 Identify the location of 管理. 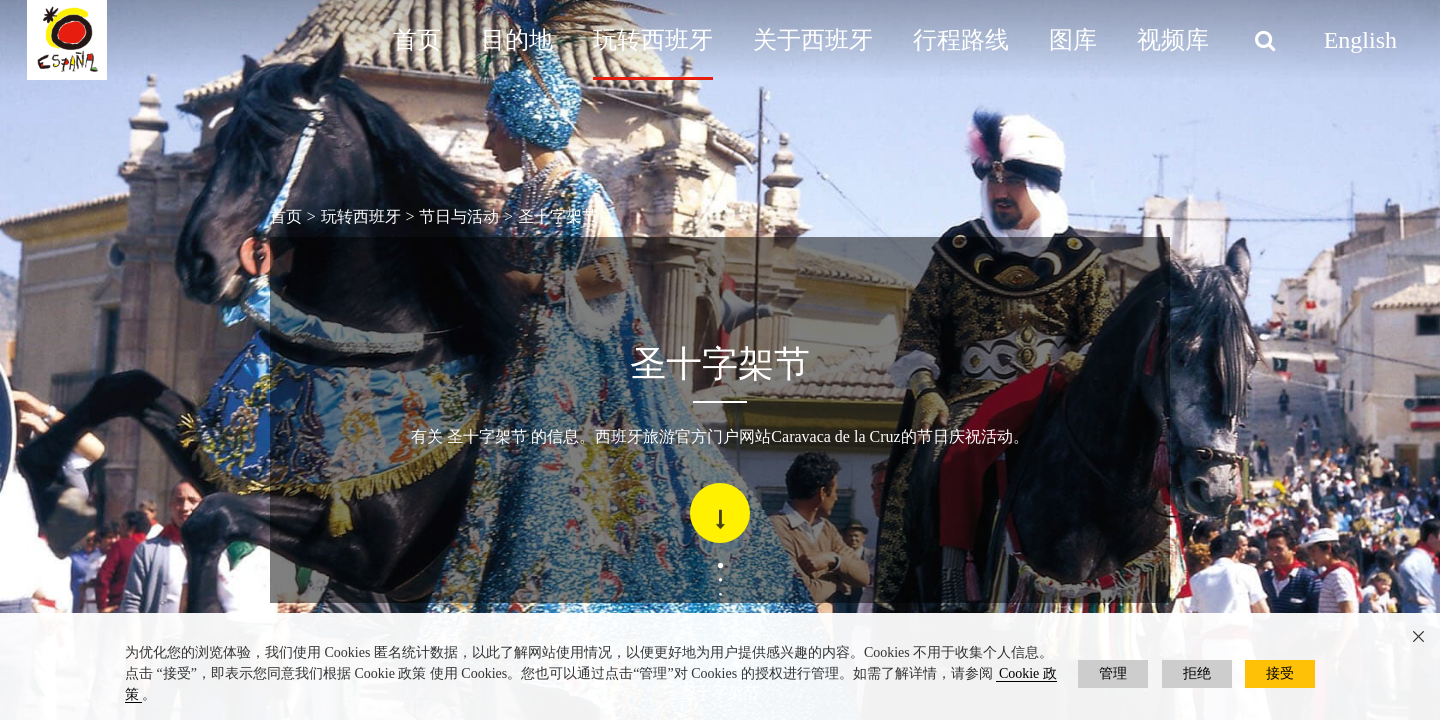
(1113, 673).